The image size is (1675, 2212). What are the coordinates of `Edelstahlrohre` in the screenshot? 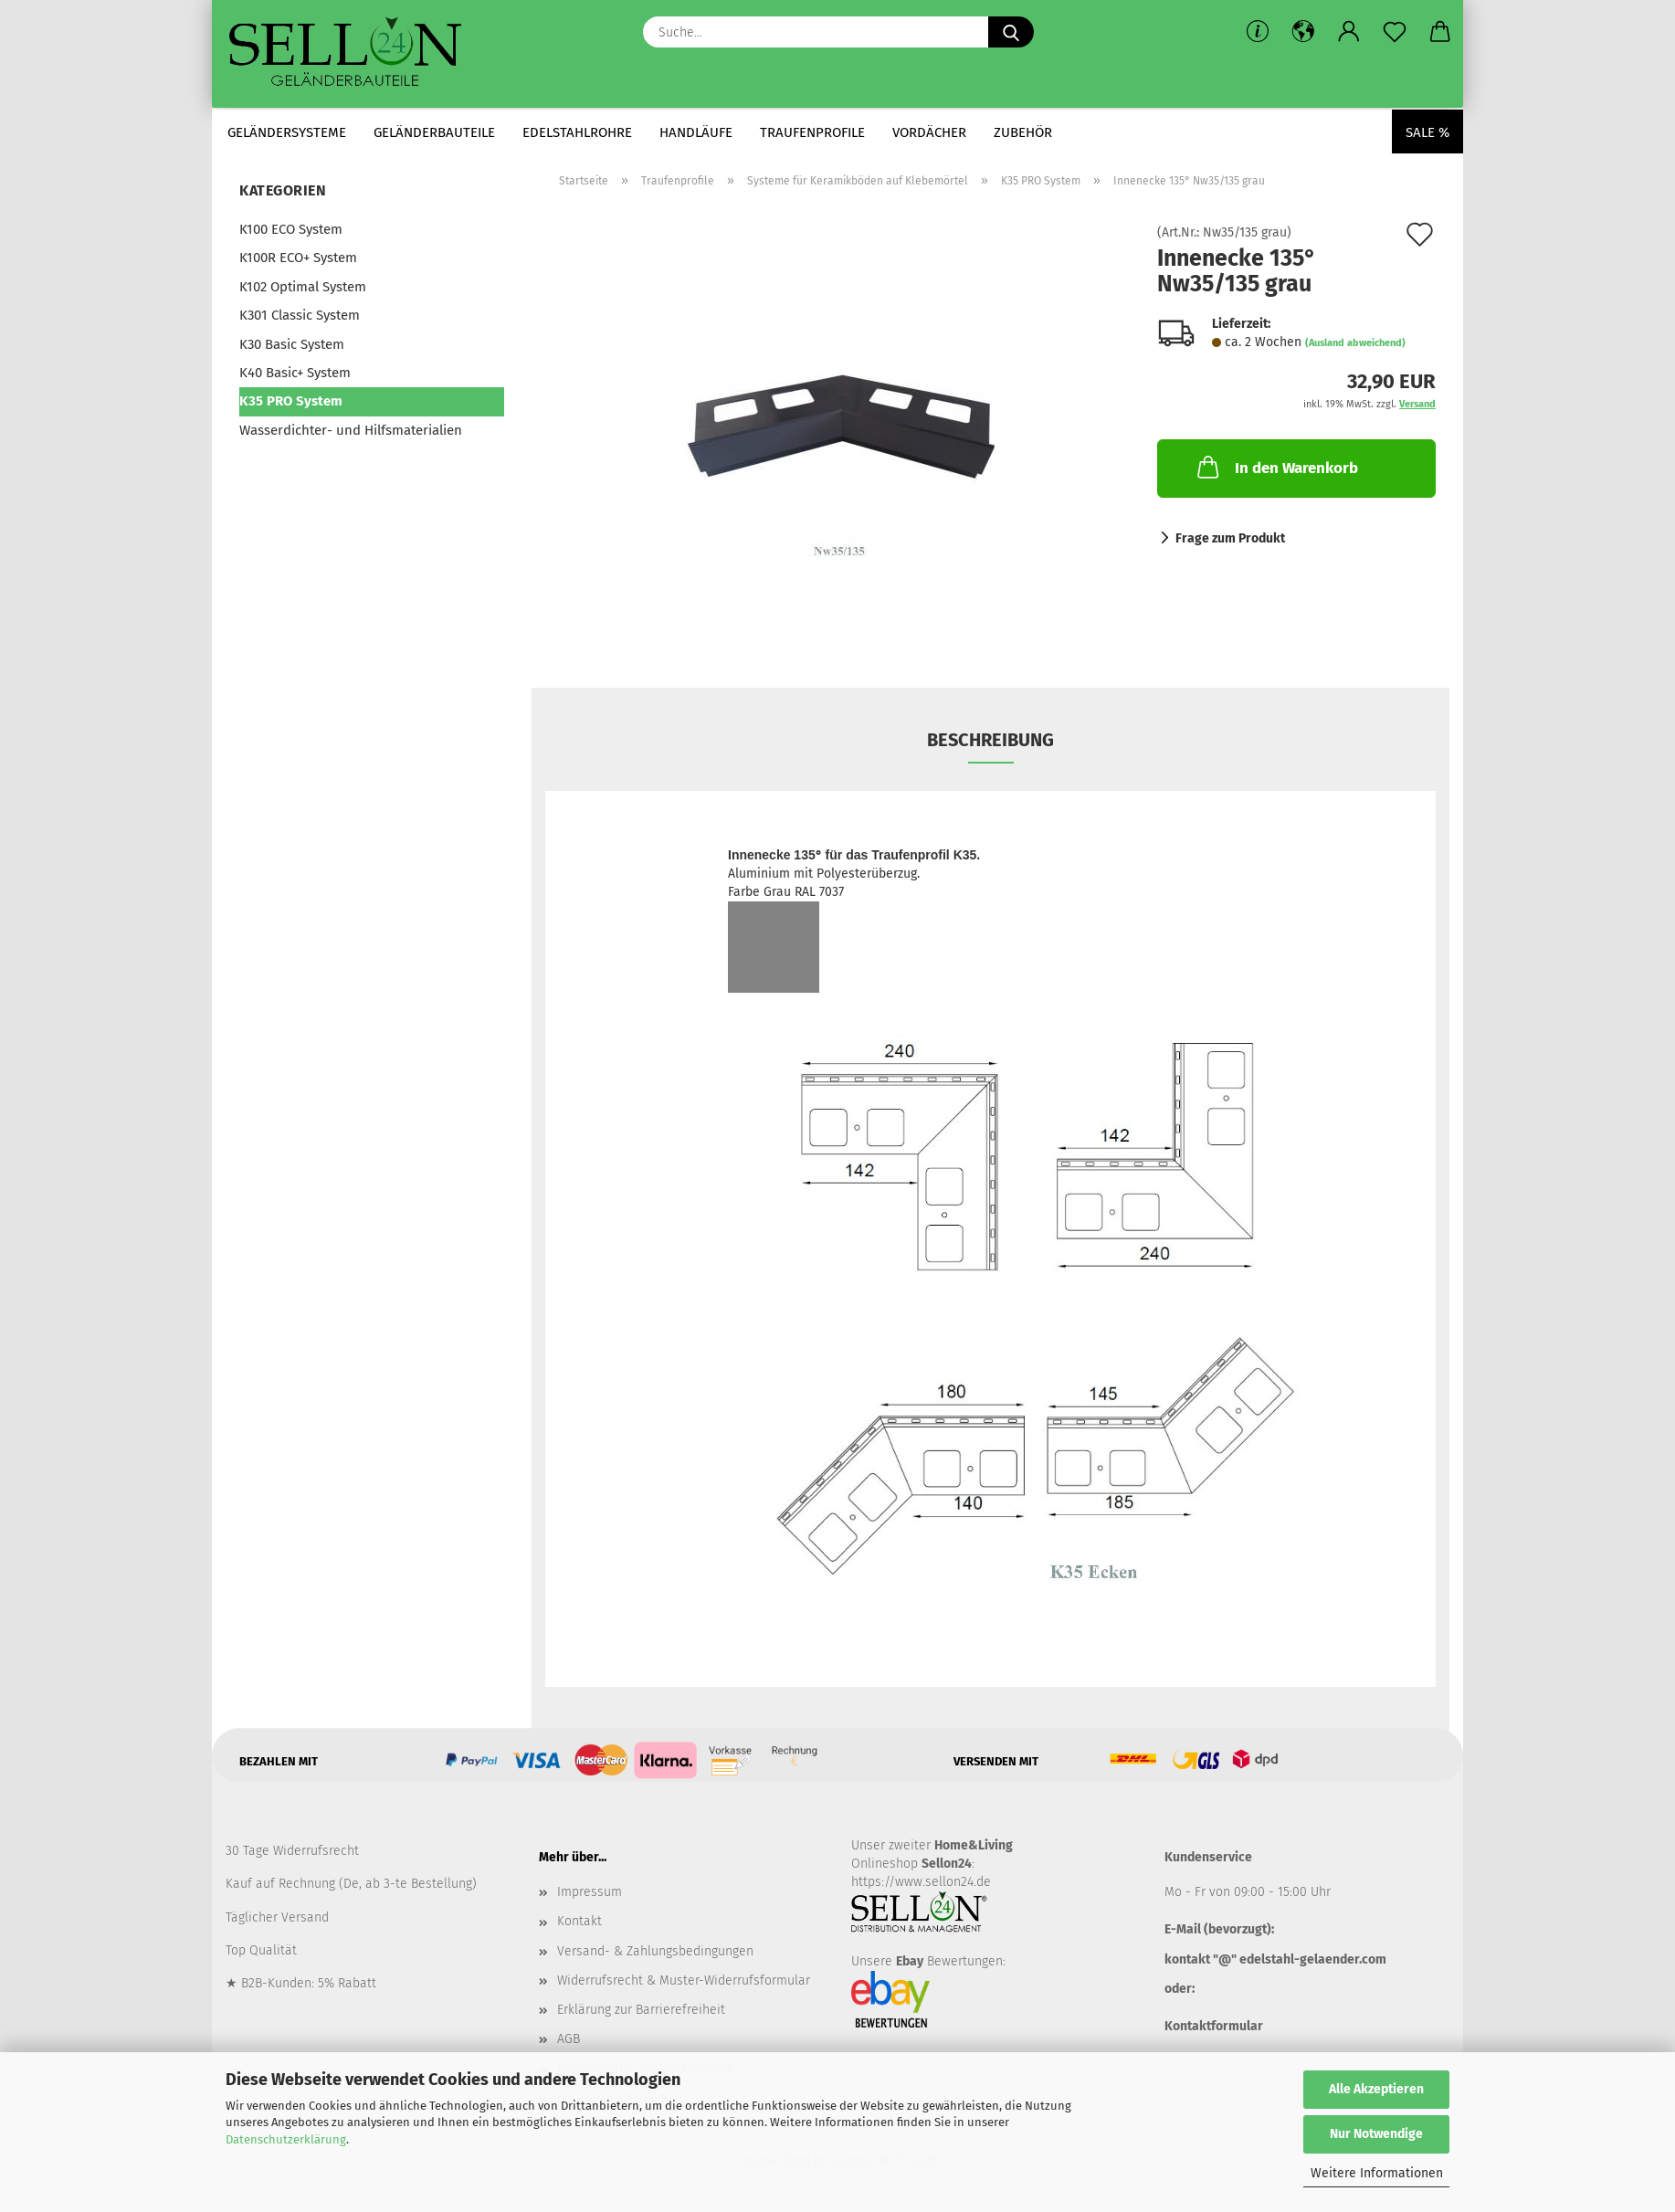 It's located at (577, 132).